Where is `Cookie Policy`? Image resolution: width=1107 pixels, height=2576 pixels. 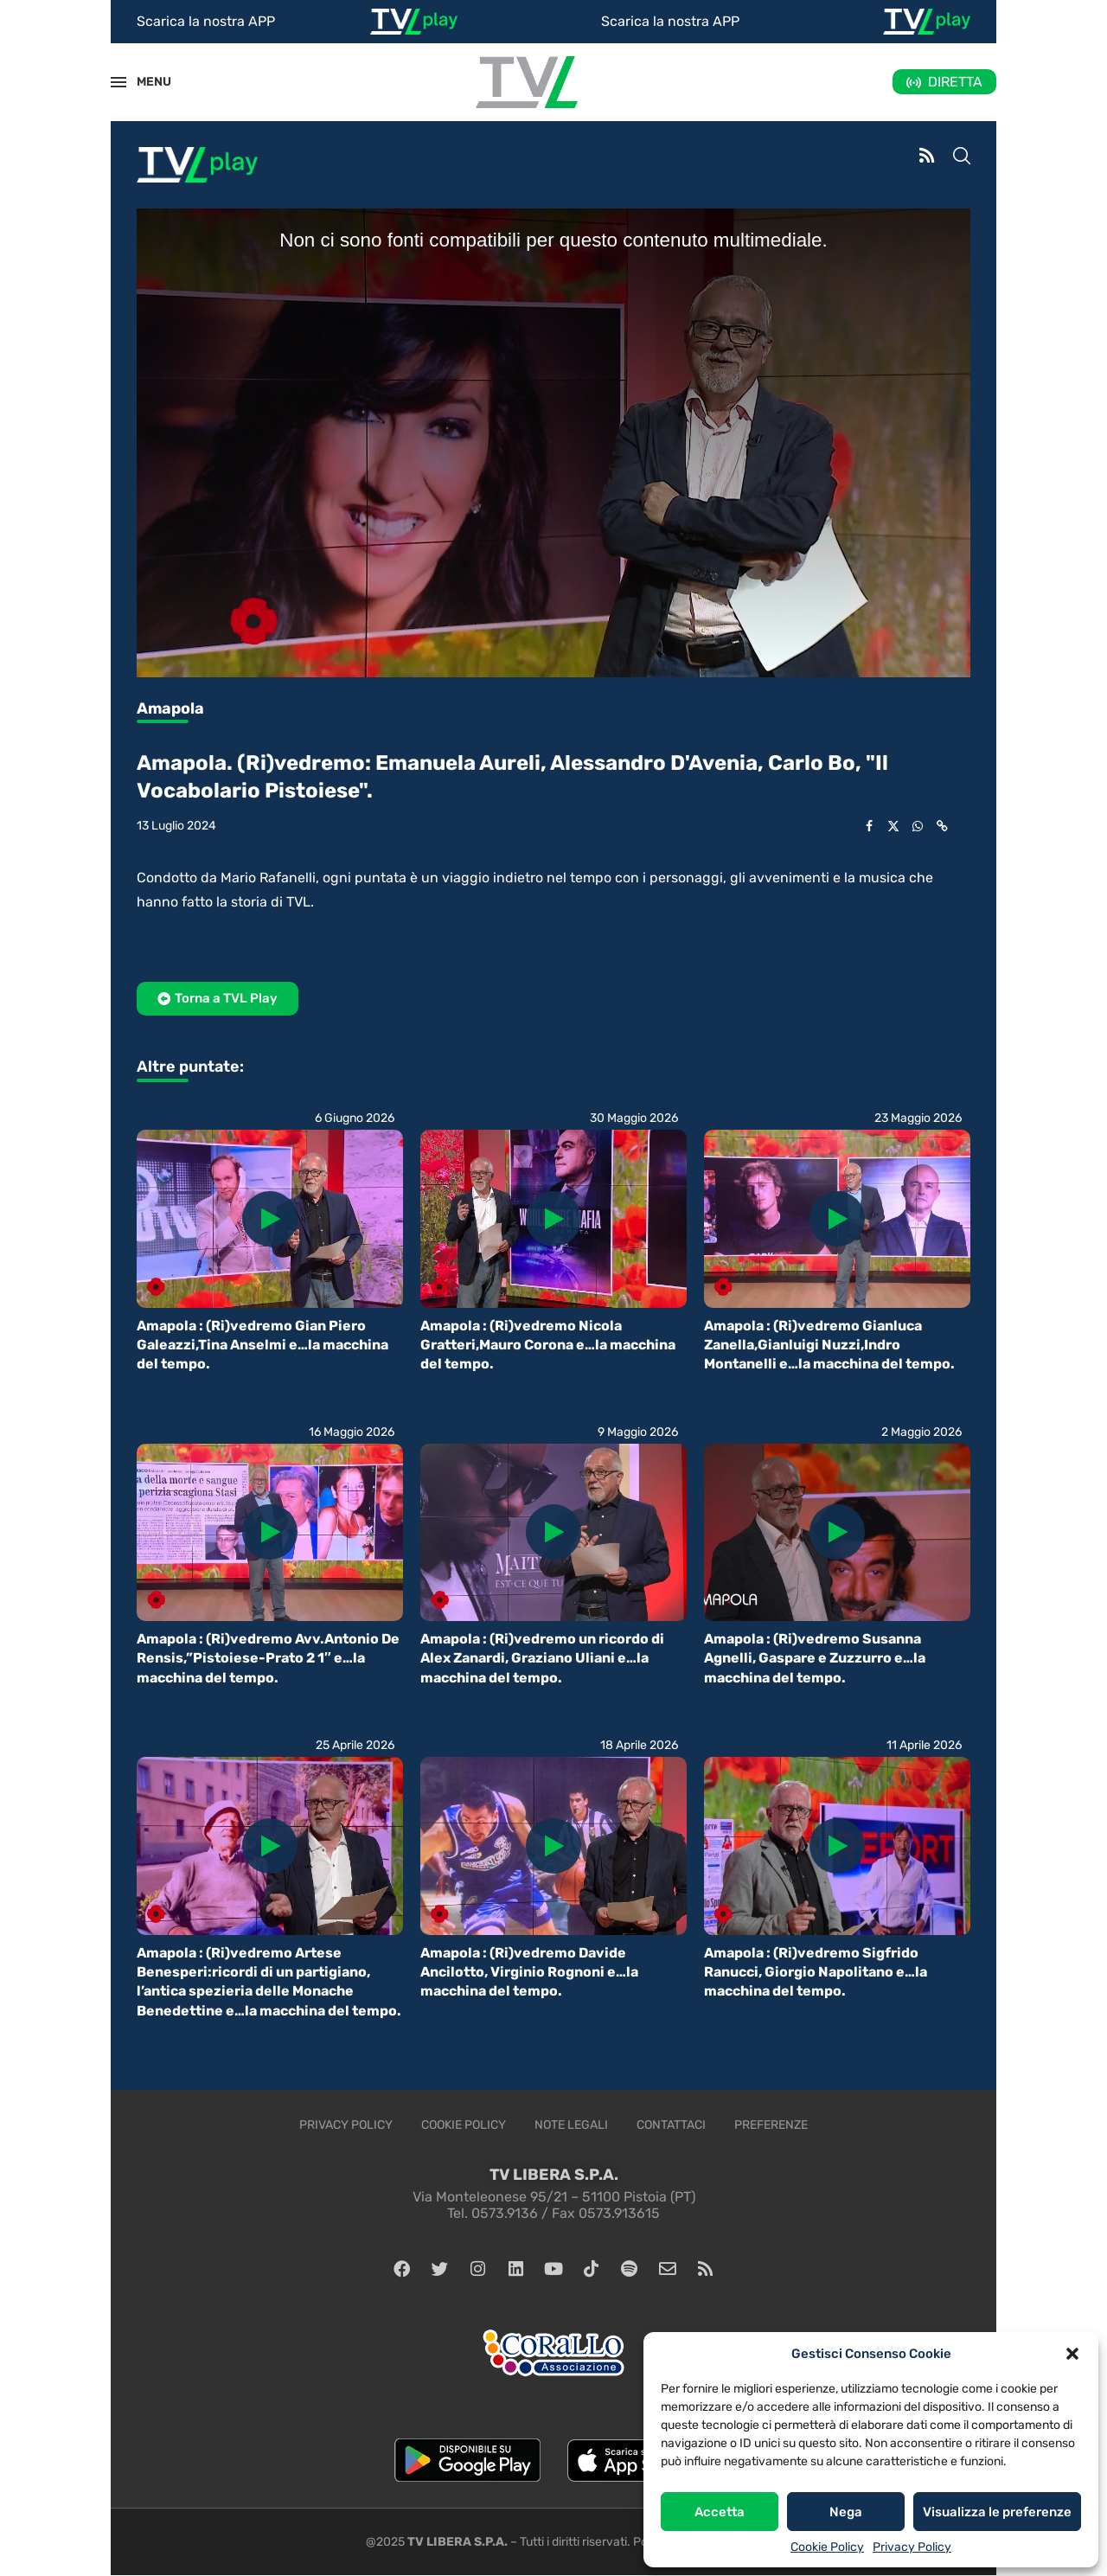
Cookie Policy is located at coordinates (827, 2547).